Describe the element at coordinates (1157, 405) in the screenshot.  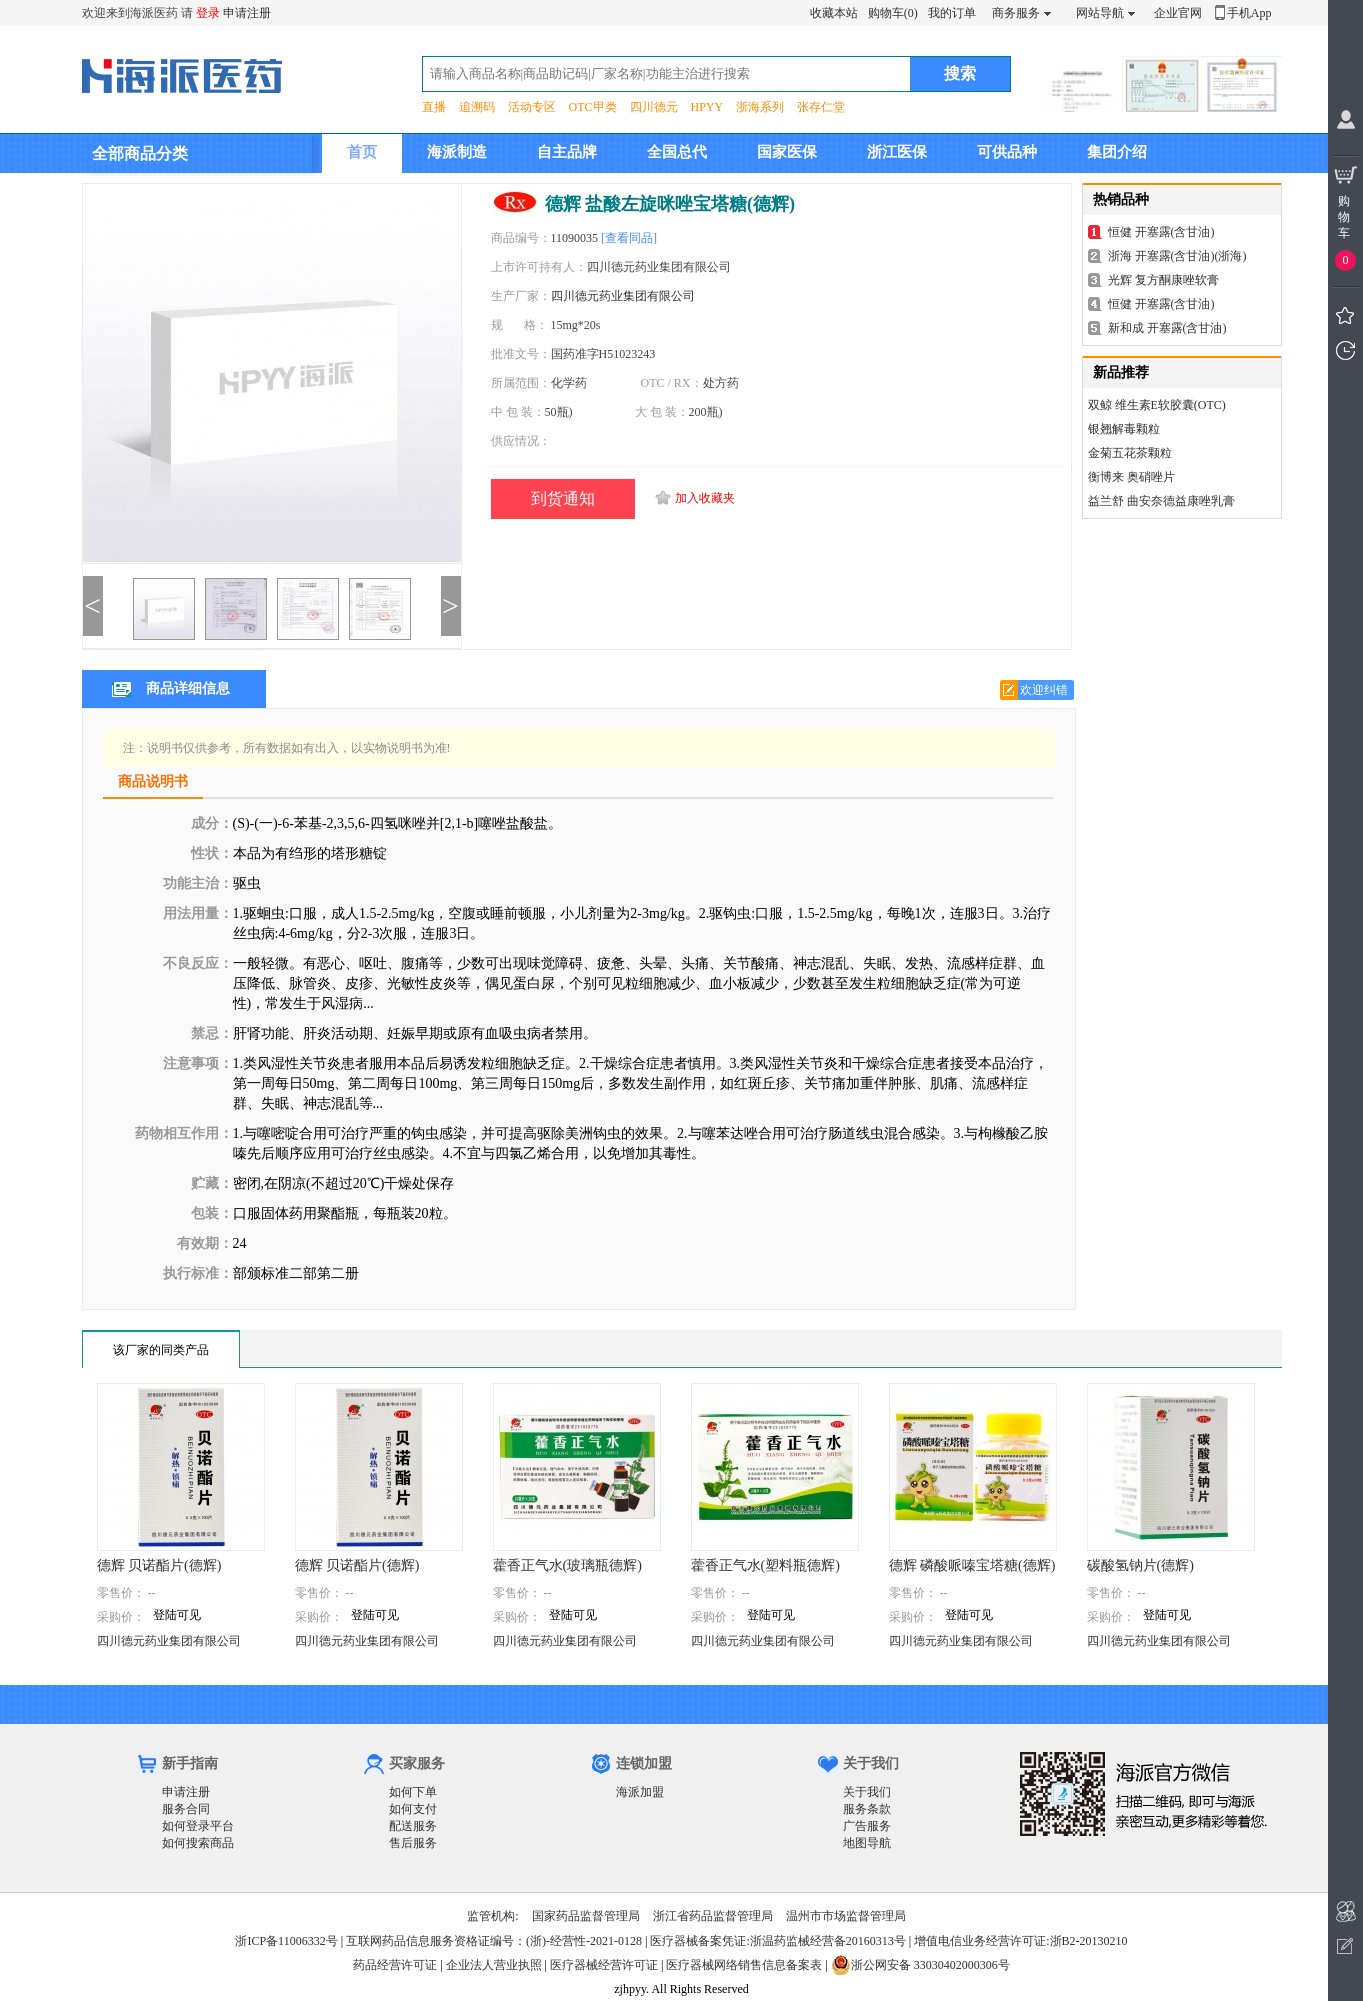
I see `双鲸 维生素E软胶囊(OTC)` at that location.